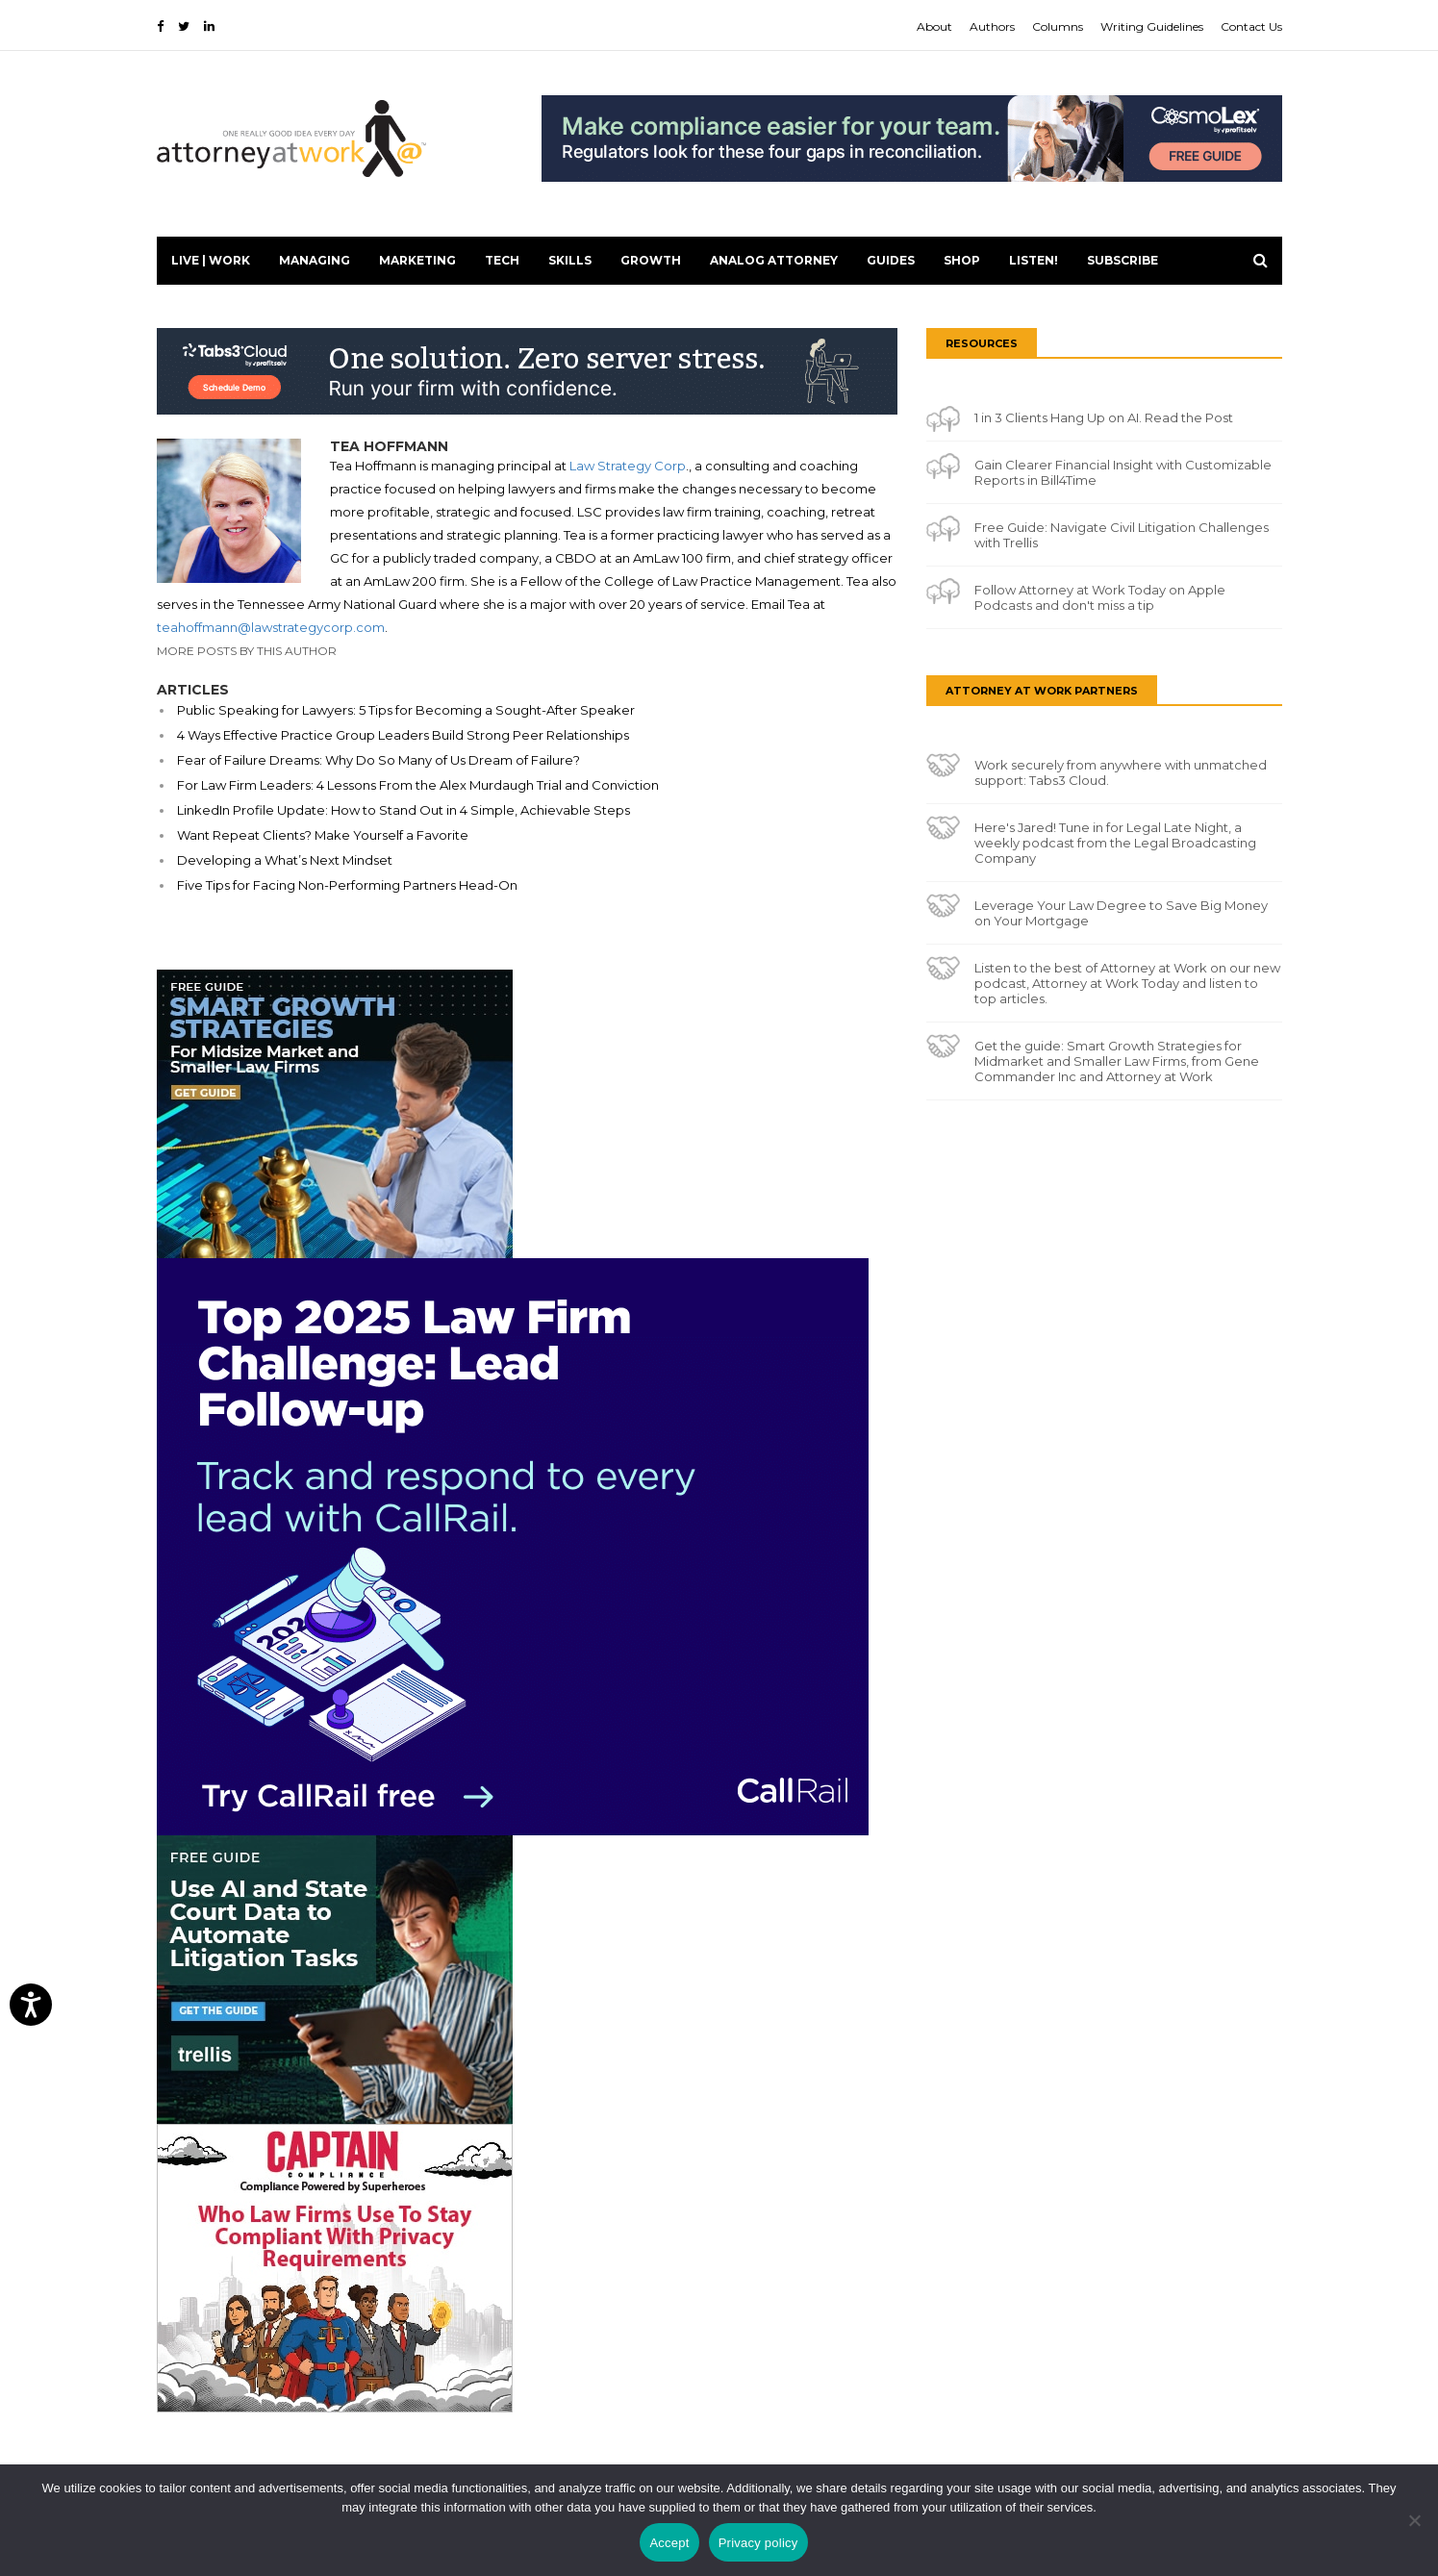  Describe the element at coordinates (417, 260) in the screenshot. I see `Marketing` at that location.